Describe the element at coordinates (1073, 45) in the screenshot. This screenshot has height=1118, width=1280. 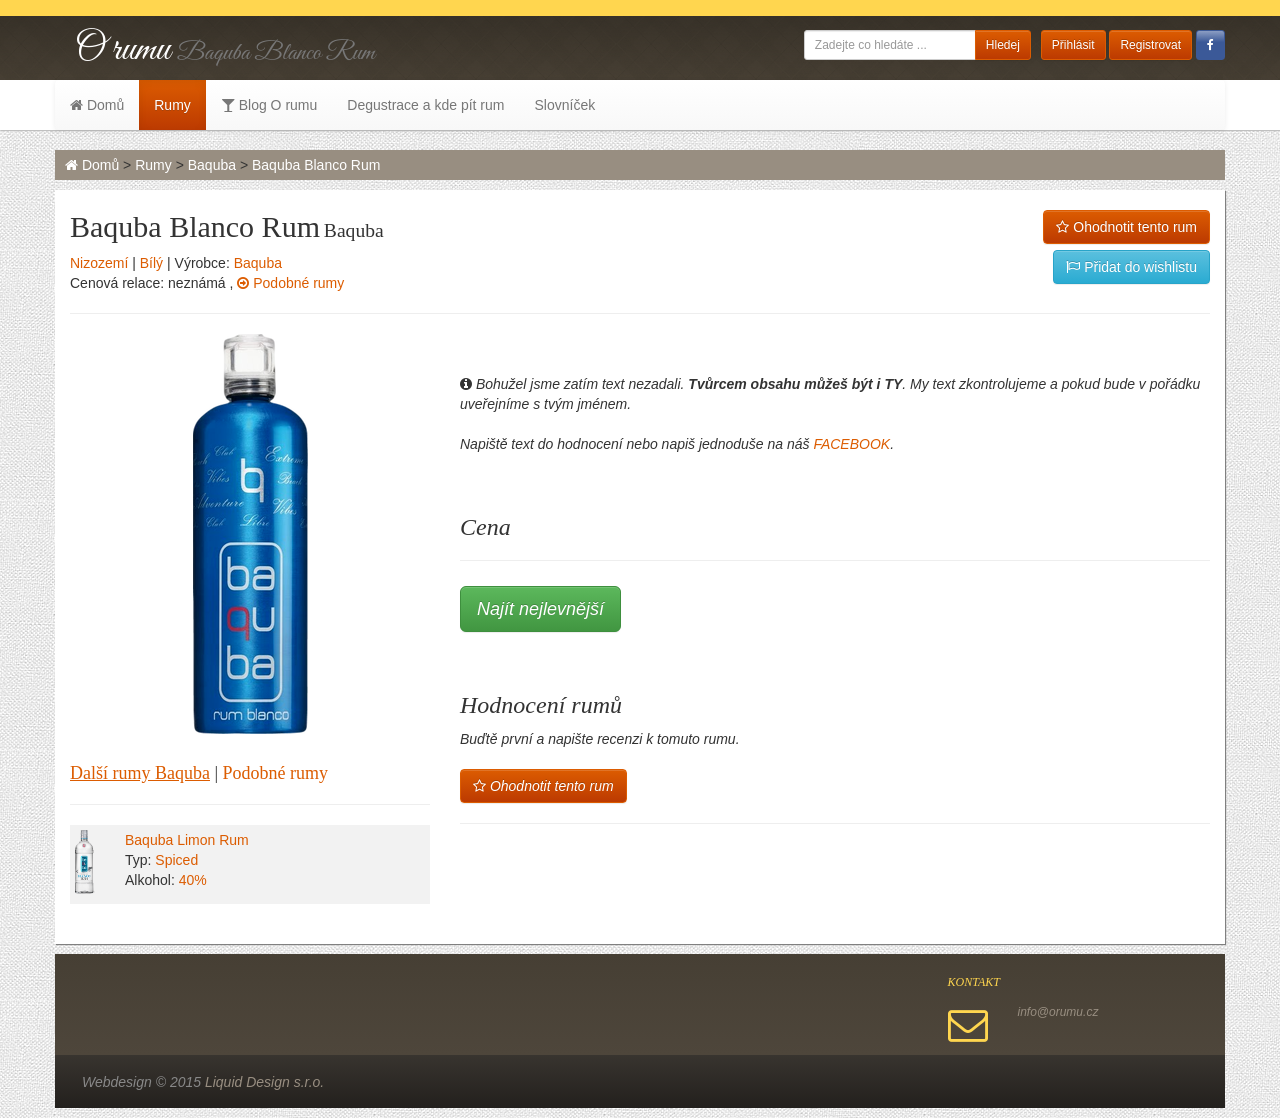
I see `Přihlásit` at that location.